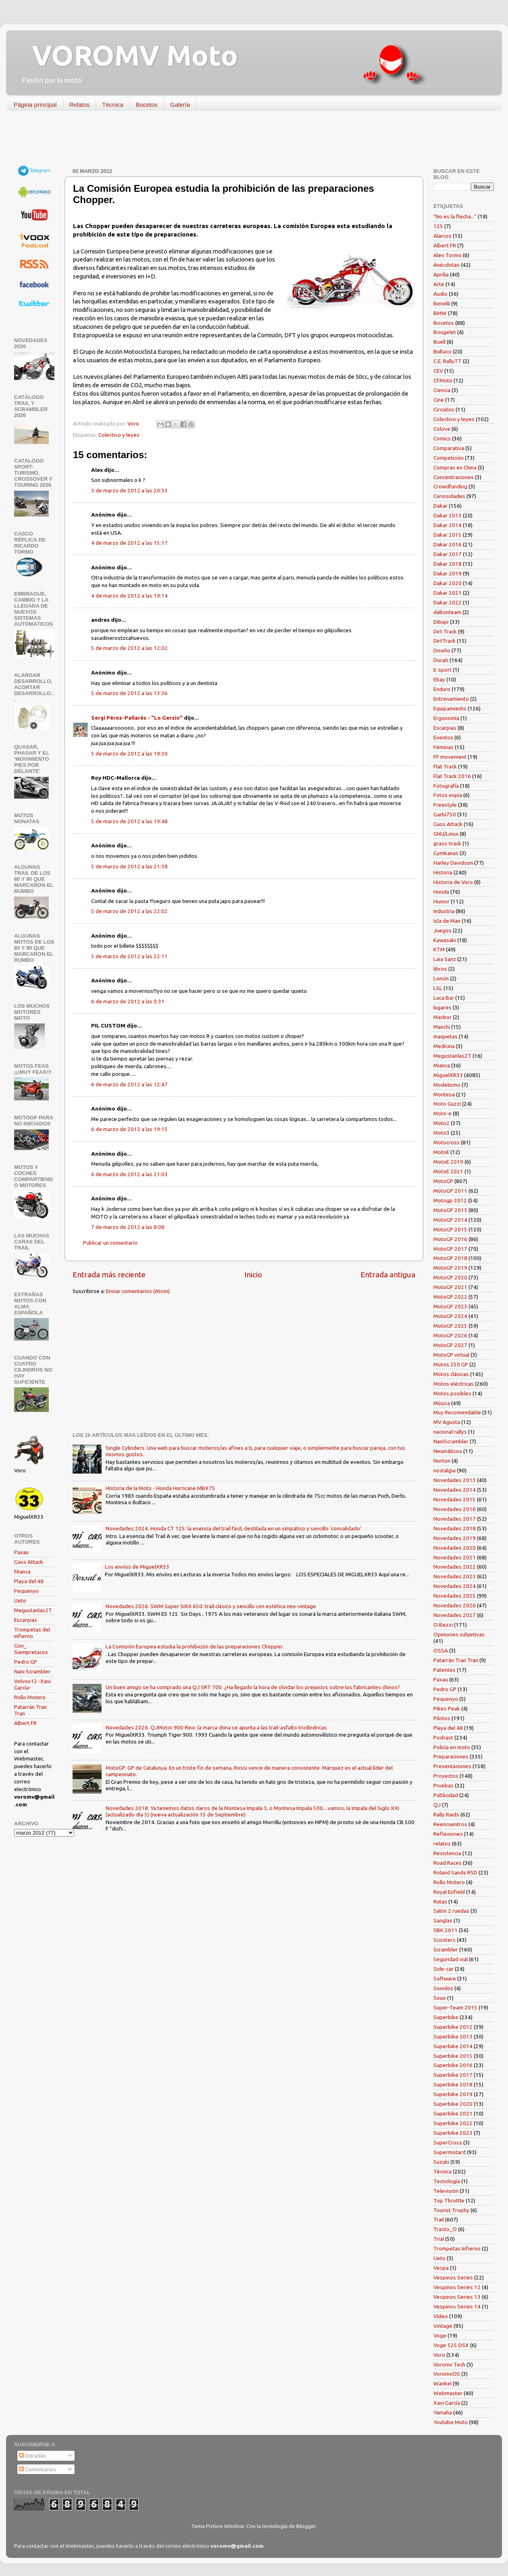  What do you see at coordinates (453, 2036) in the screenshot?
I see `Superbike 2013` at bounding box center [453, 2036].